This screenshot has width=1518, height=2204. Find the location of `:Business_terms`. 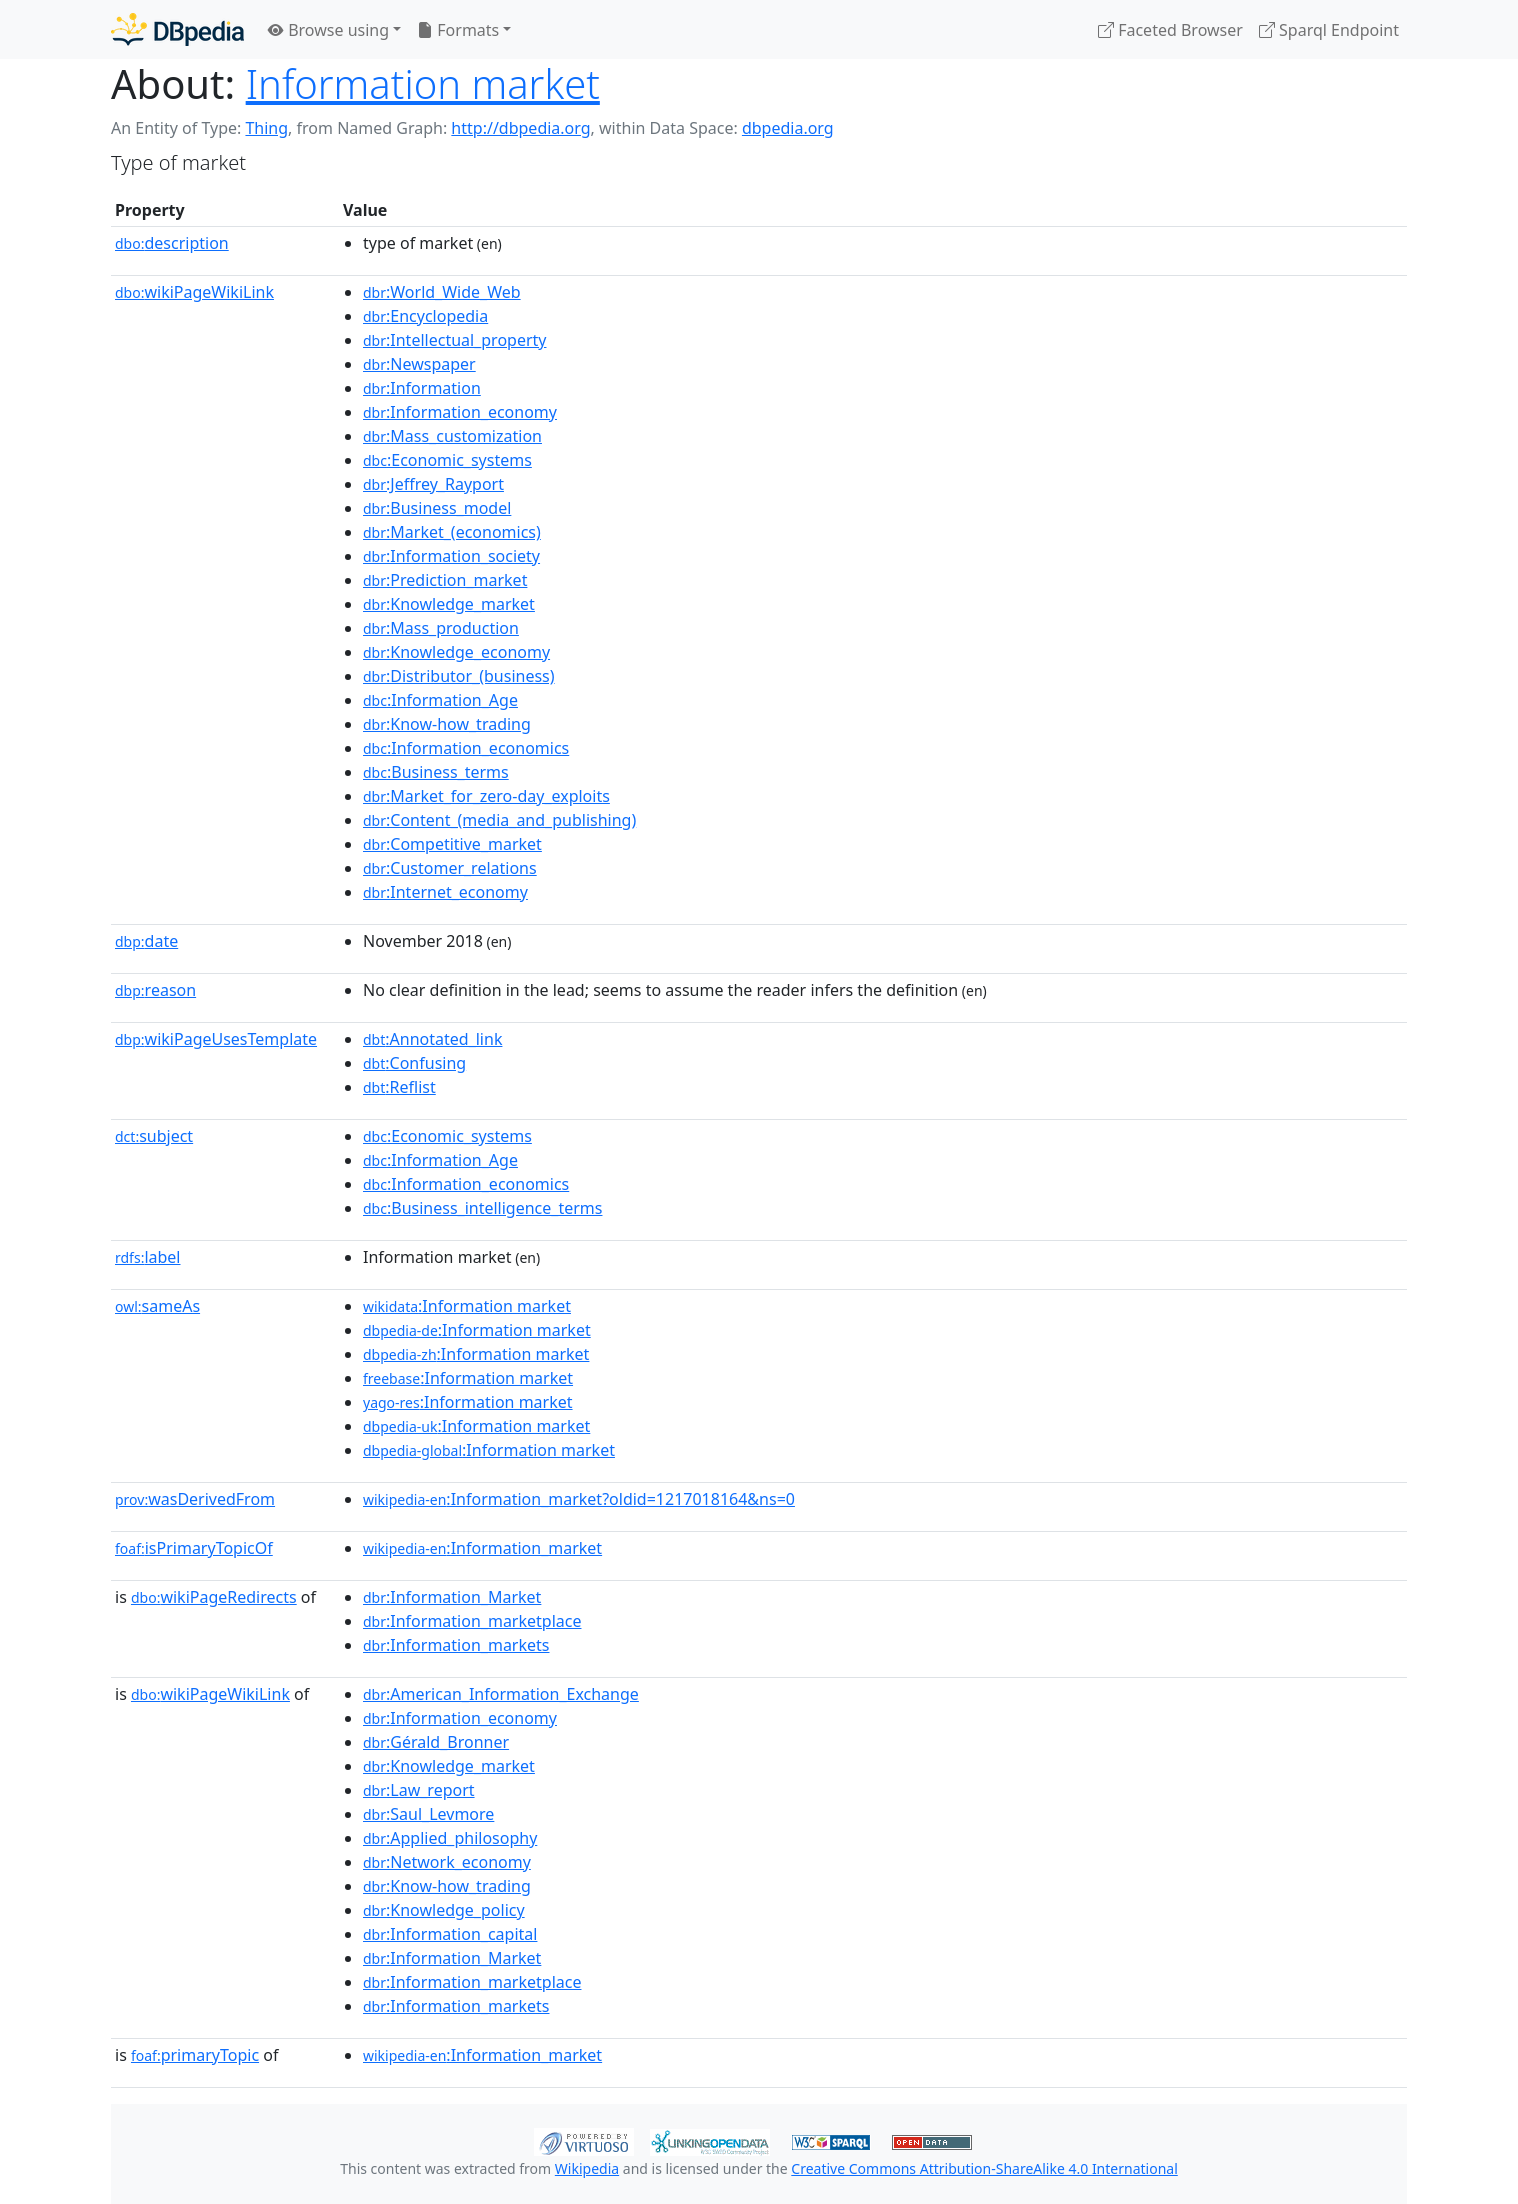

:Business_terms is located at coordinates (436, 772).